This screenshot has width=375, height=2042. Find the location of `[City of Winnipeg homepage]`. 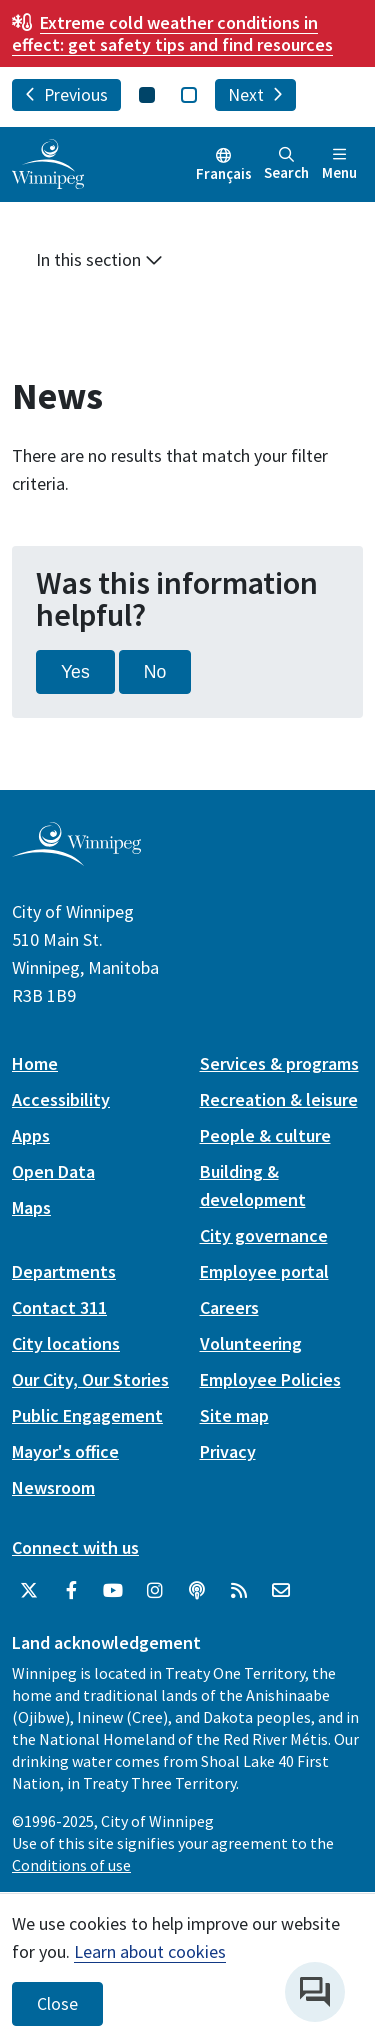

[City of Winnipeg homepage] is located at coordinates (76, 858).